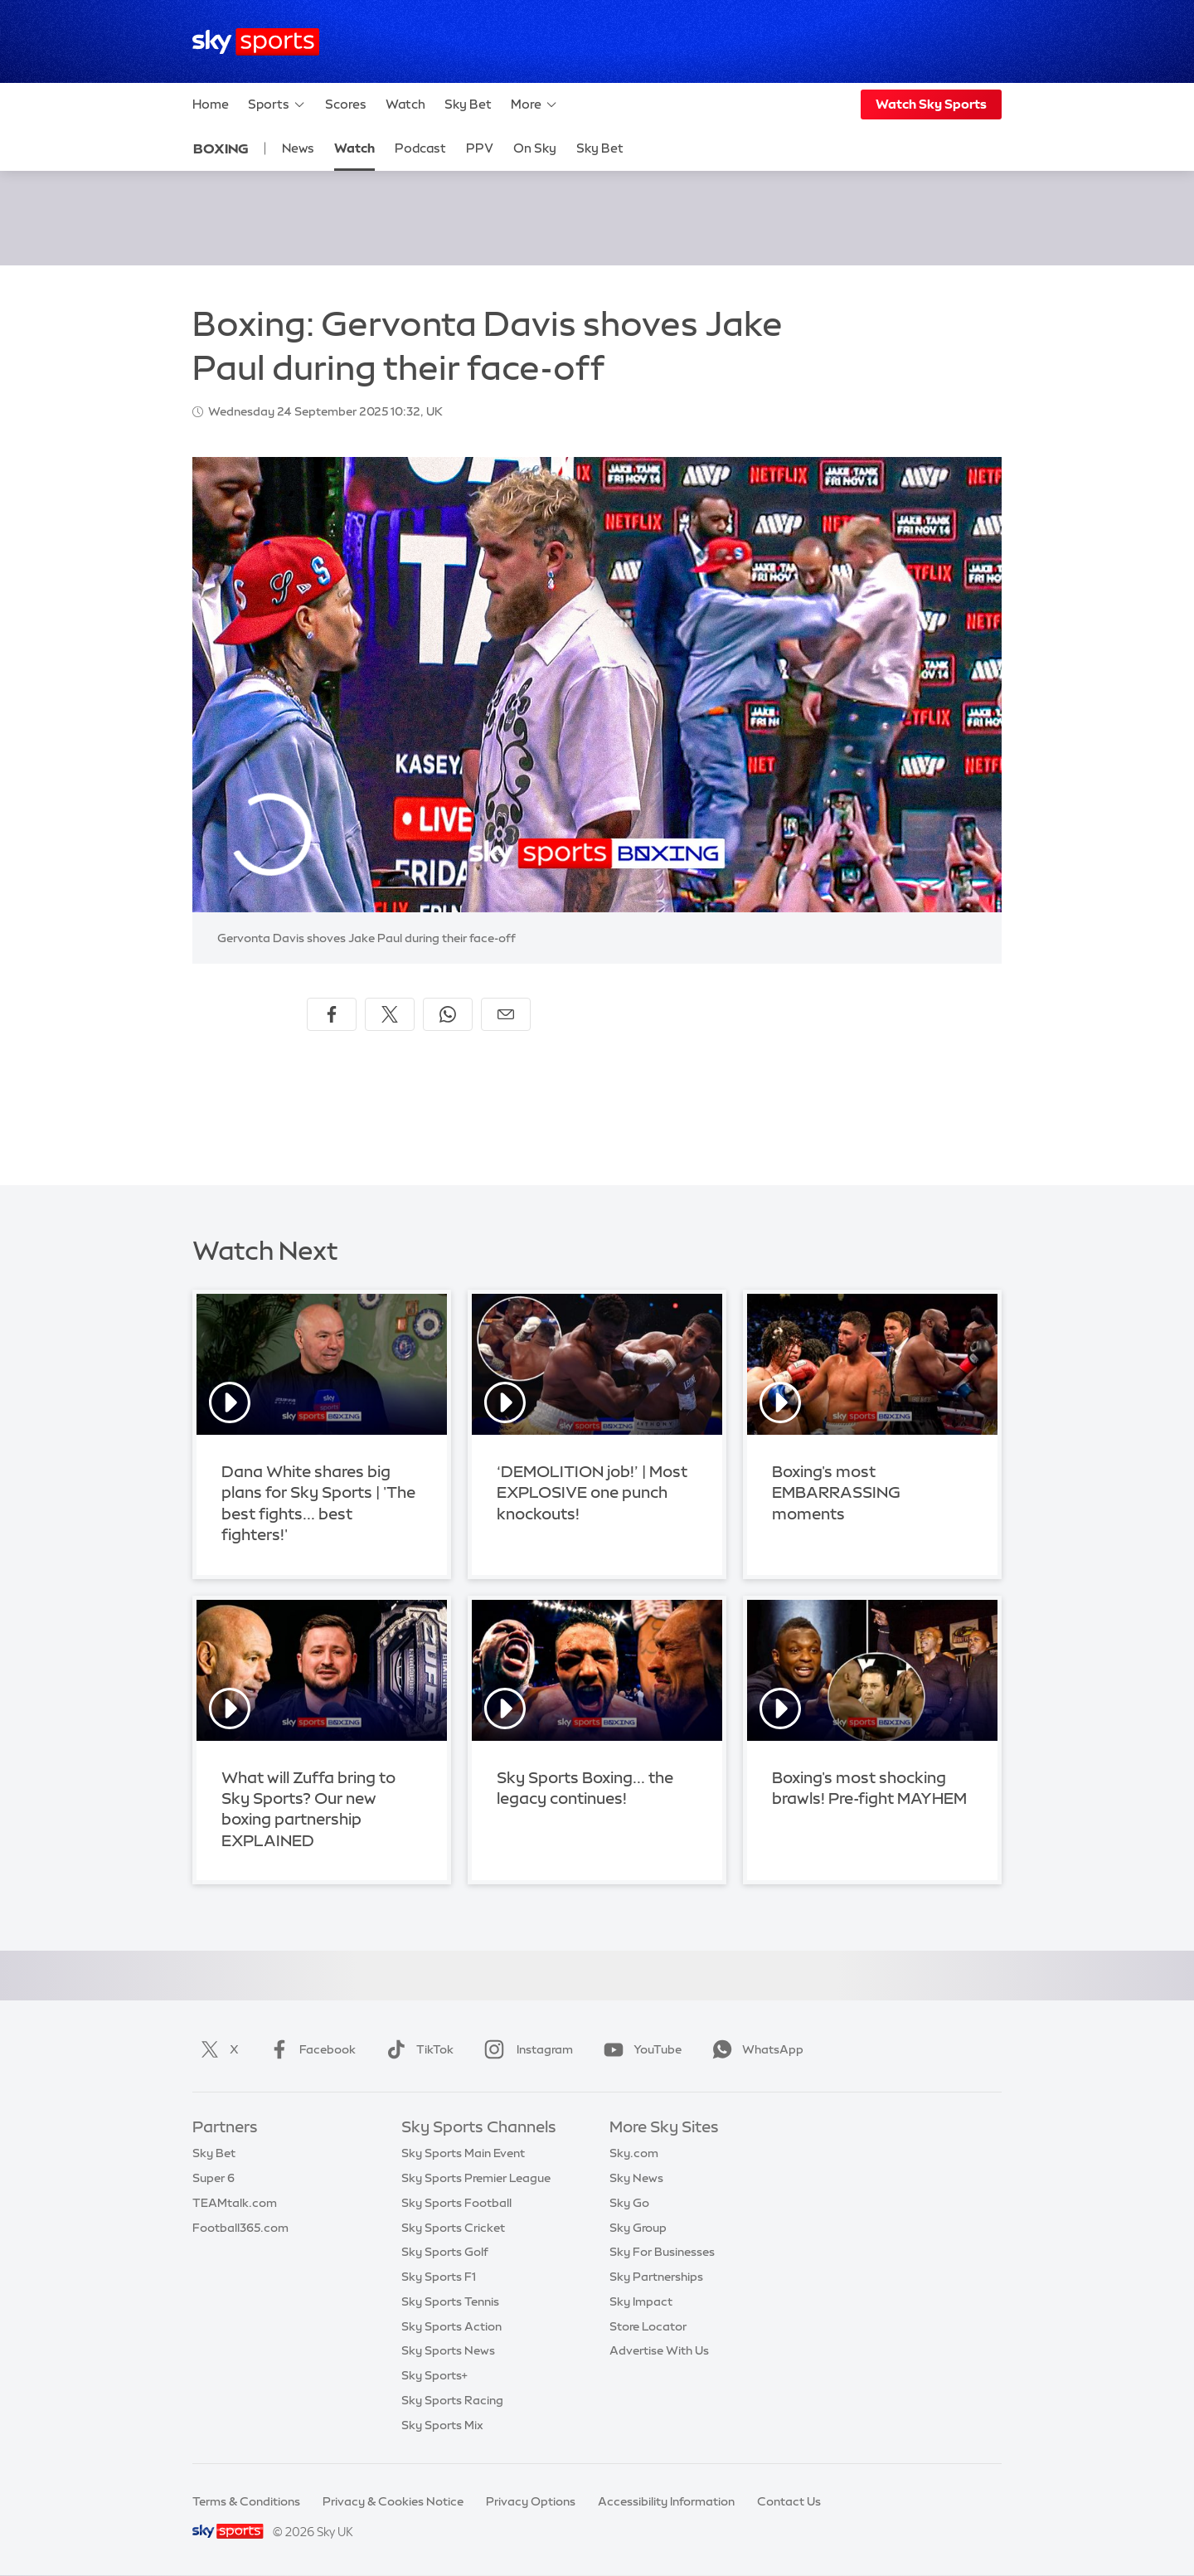 The image size is (1194, 2576). What do you see at coordinates (534, 104) in the screenshot?
I see `More` at bounding box center [534, 104].